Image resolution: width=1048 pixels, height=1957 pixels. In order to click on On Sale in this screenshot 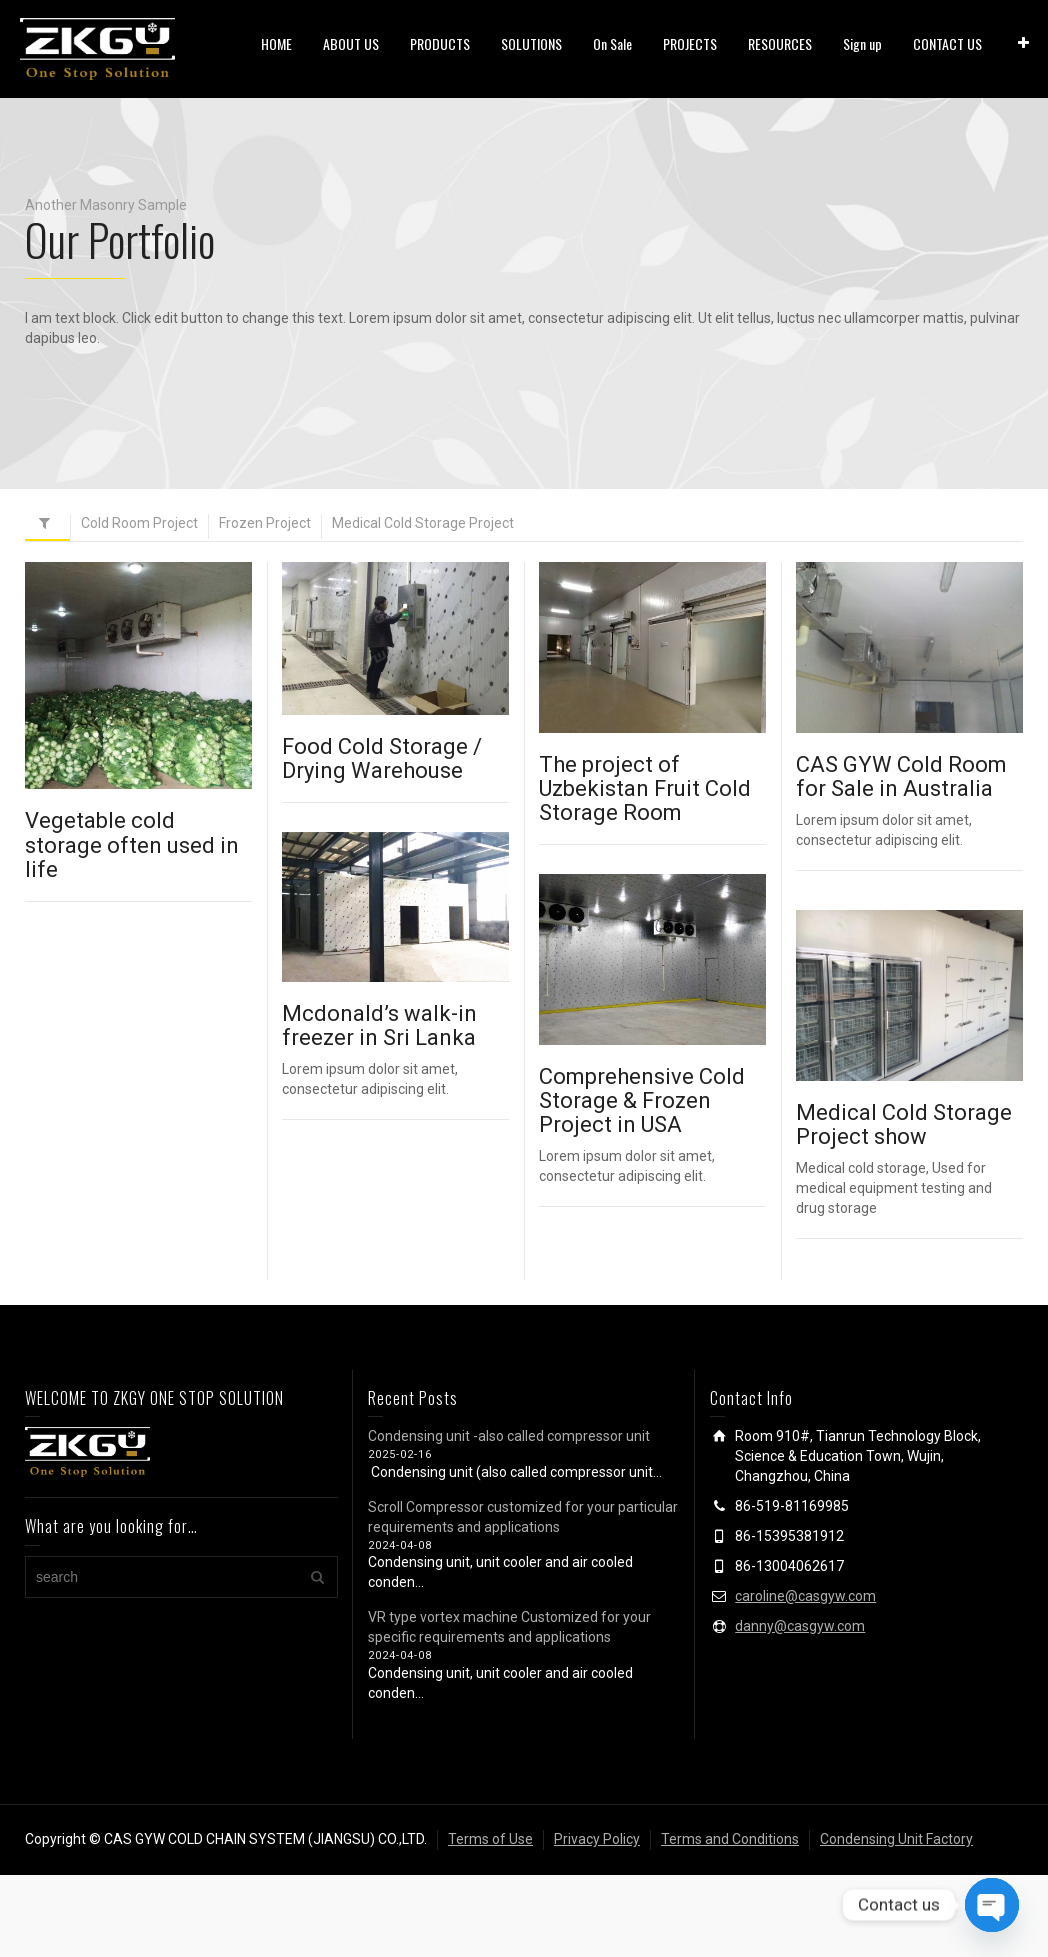, I will do `click(612, 43)`.